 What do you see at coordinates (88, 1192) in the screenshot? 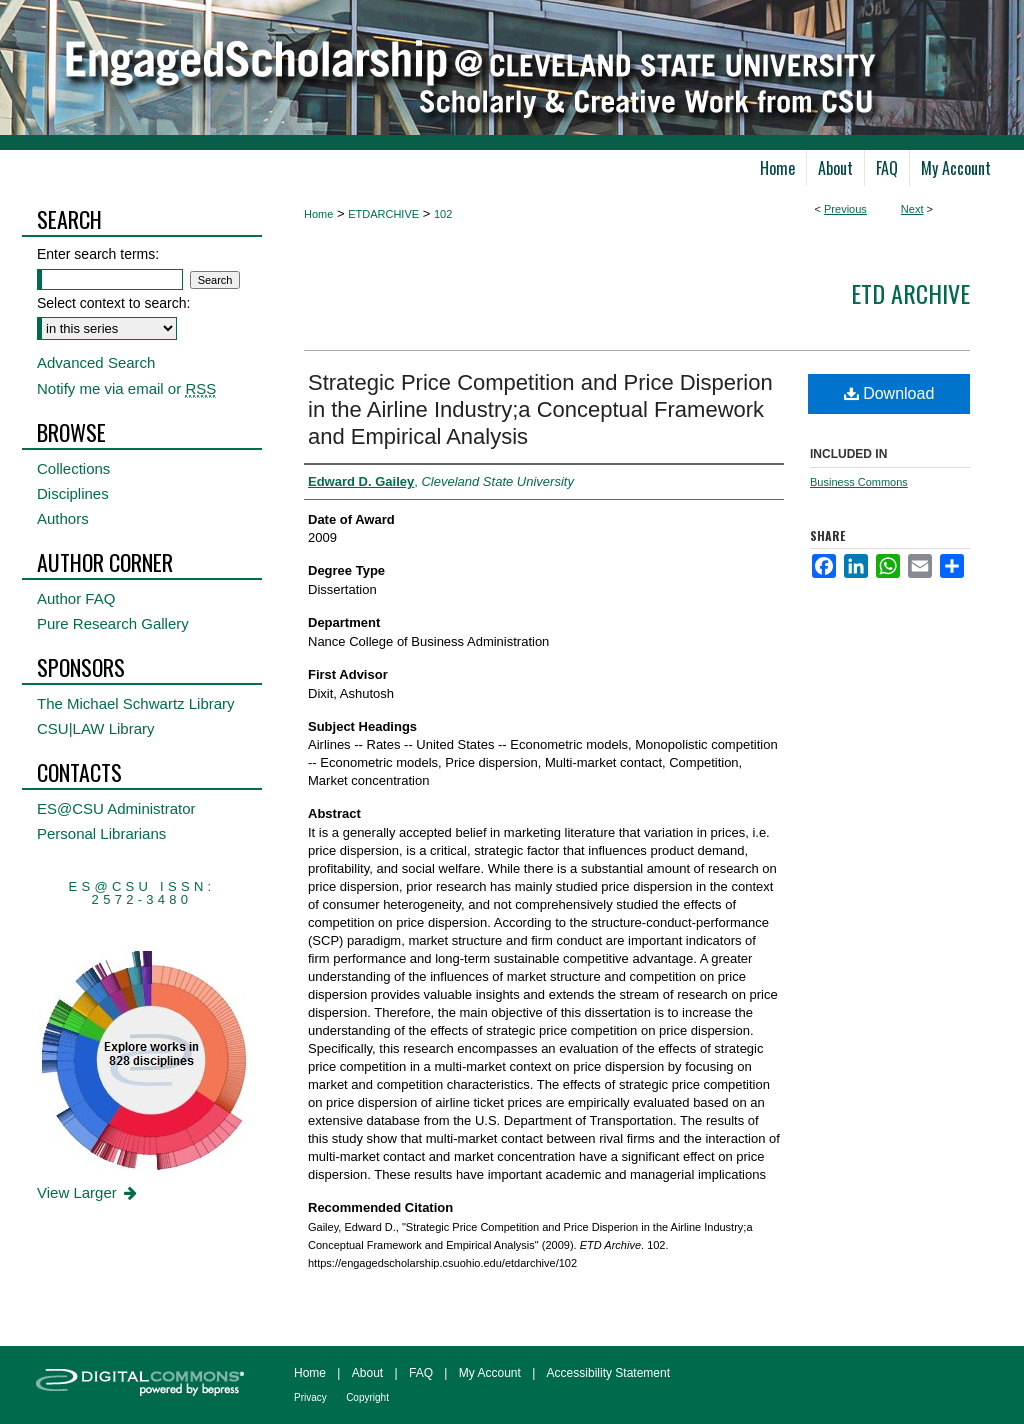
I see `View Larger` at bounding box center [88, 1192].